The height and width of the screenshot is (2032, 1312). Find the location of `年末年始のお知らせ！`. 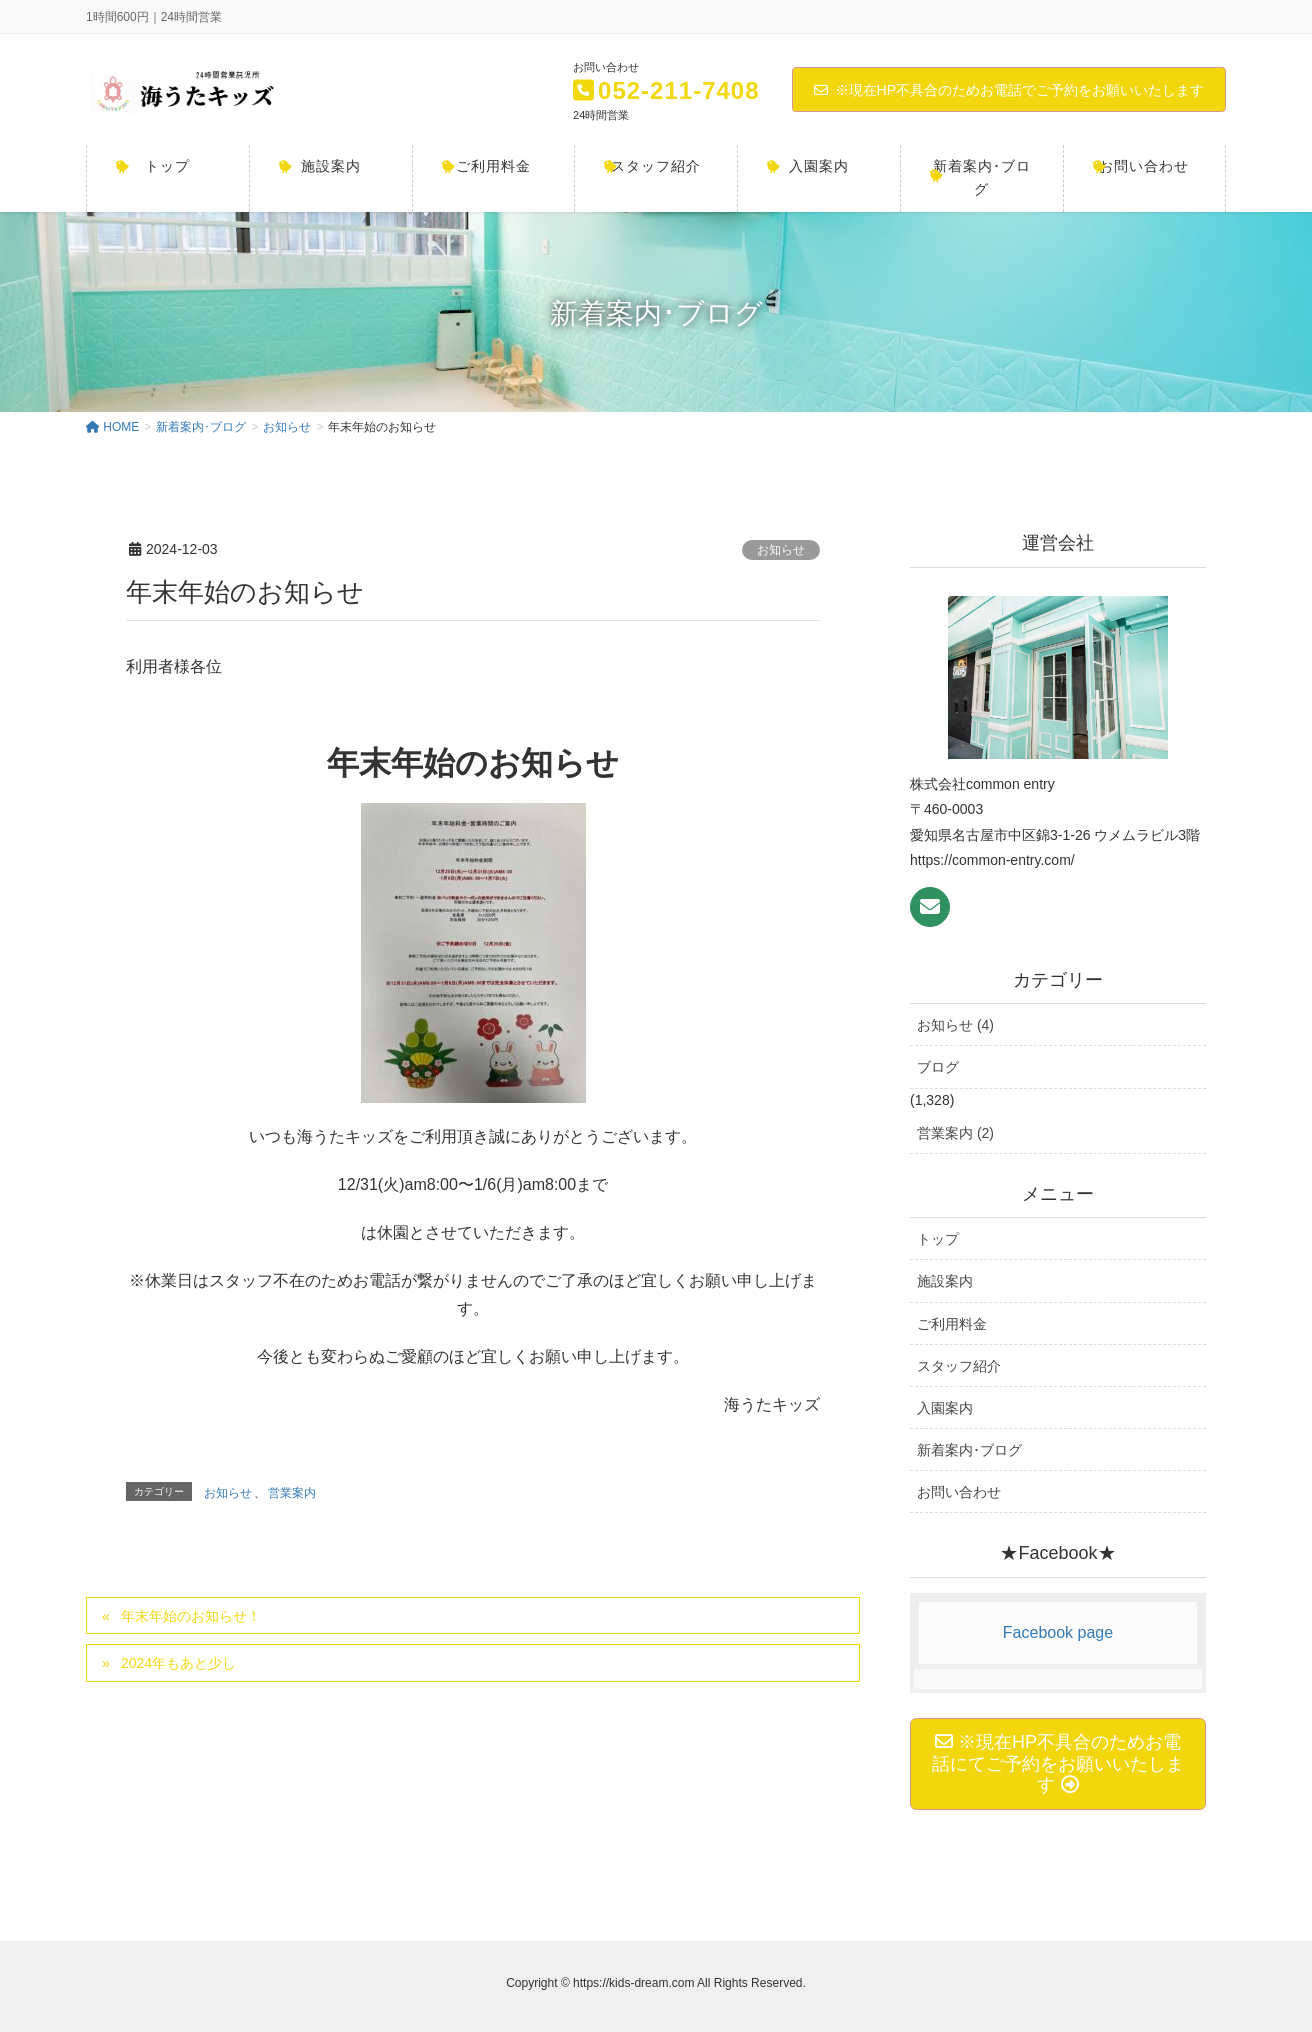

年末年始のお知らせ！ is located at coordinates (191, 1616).